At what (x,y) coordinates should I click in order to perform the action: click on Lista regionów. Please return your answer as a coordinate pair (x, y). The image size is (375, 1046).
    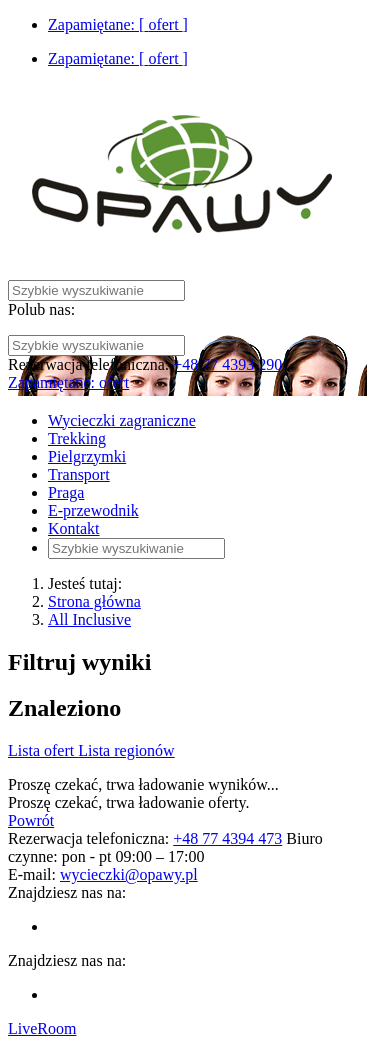
    Looking at the image, I should click on (126, 750).